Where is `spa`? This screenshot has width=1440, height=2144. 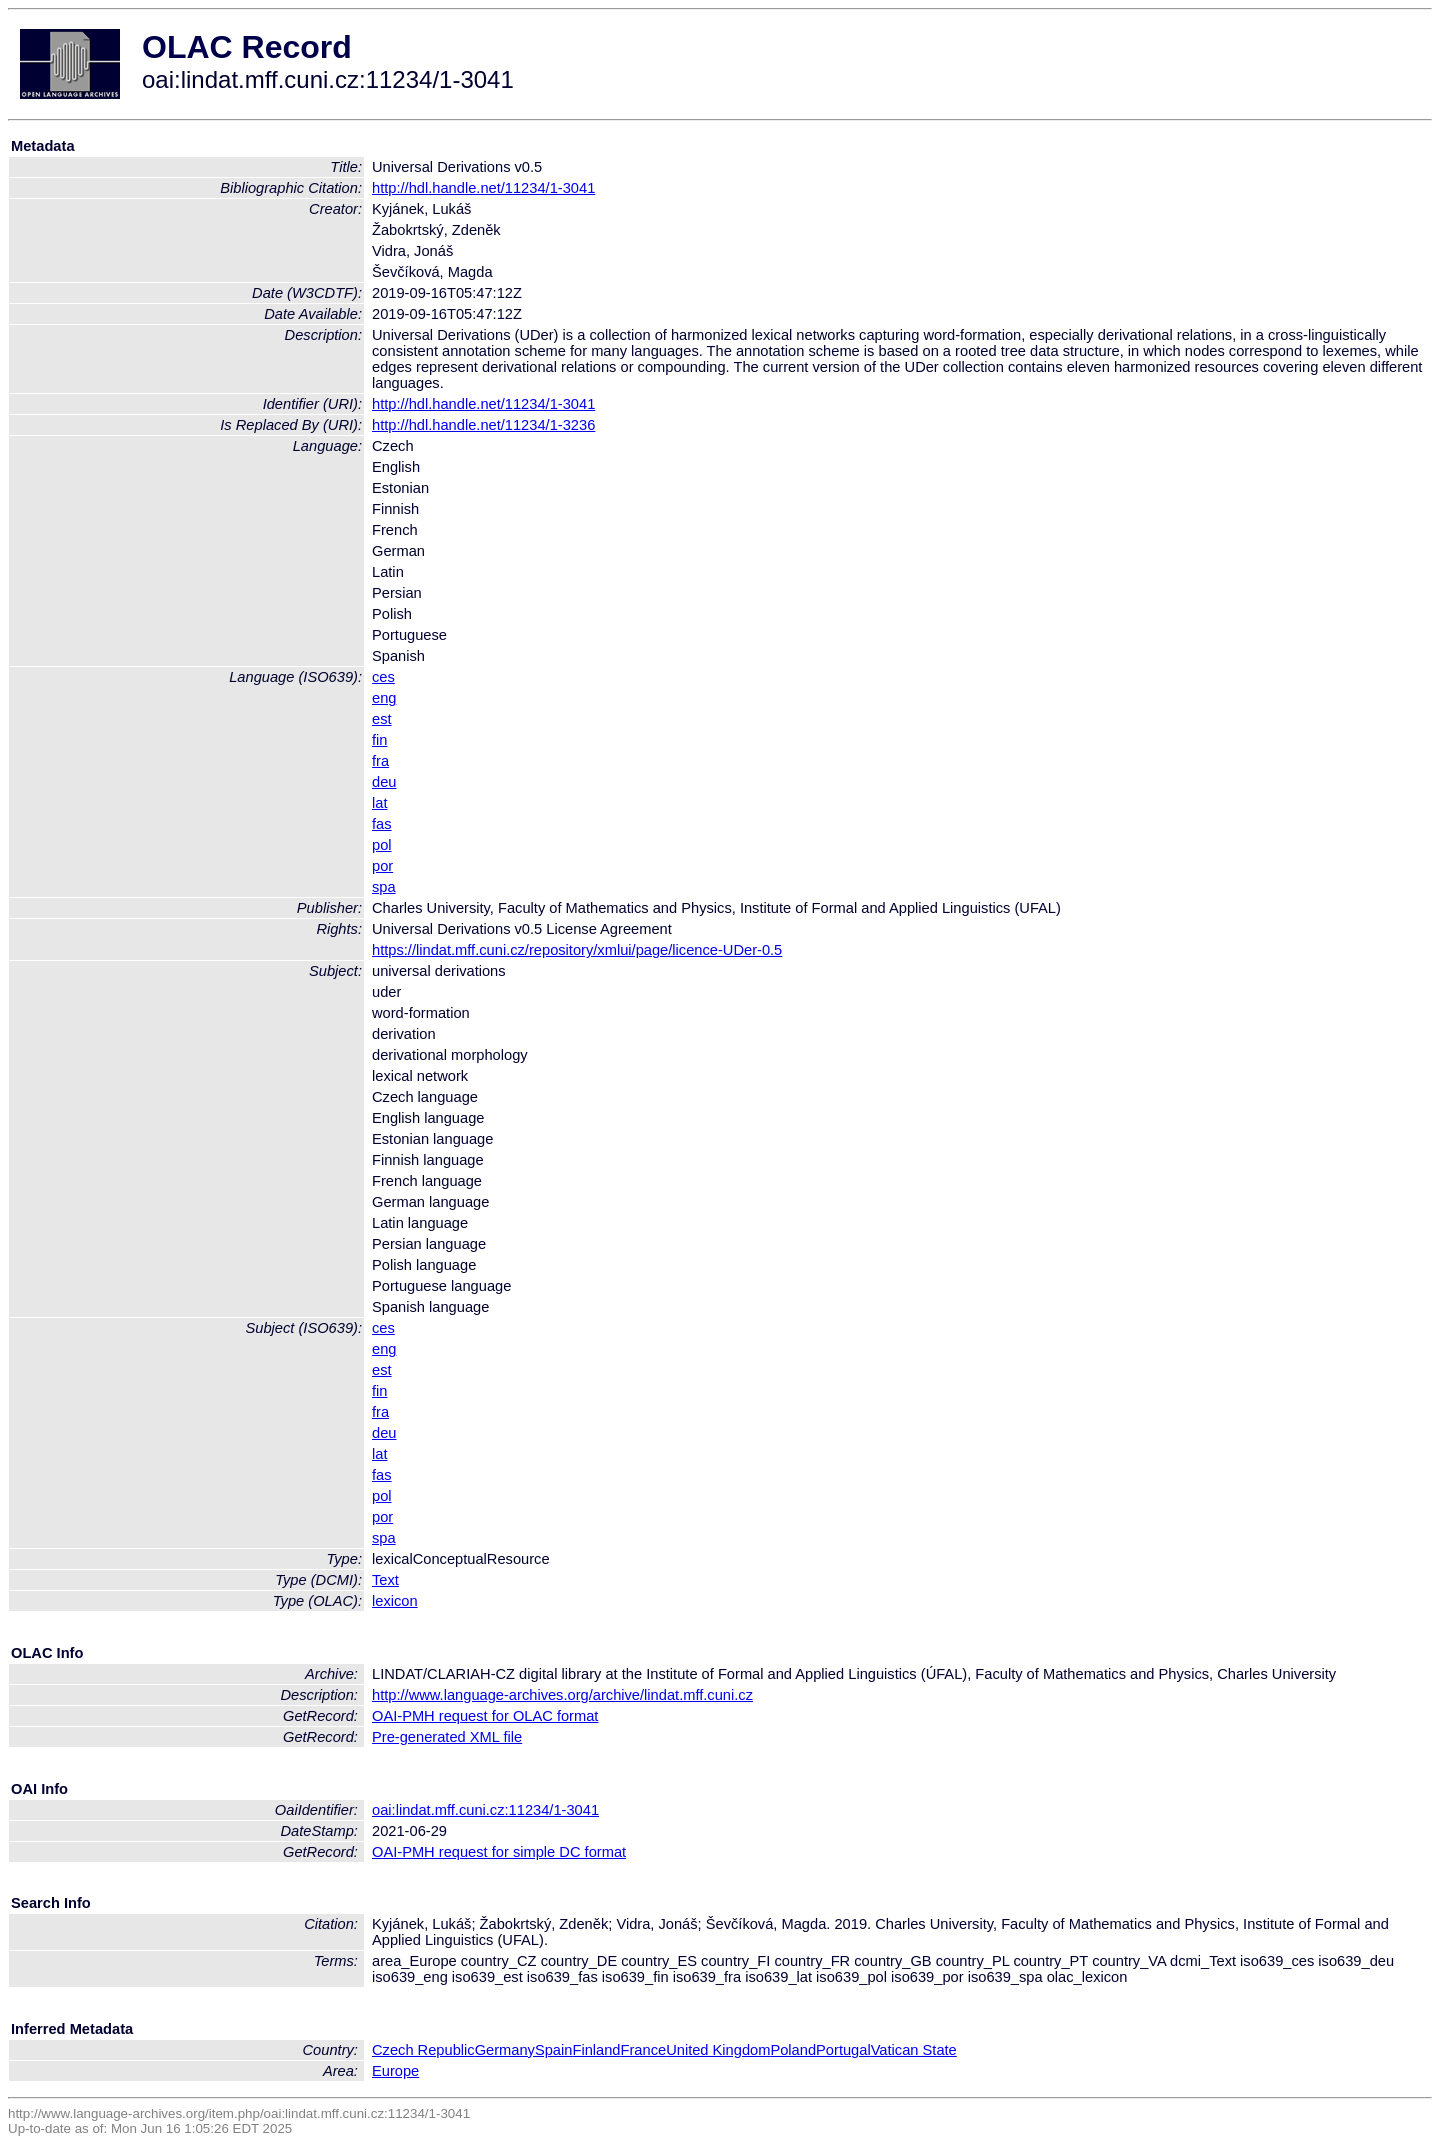 spa is located at coordinates (384, 887).